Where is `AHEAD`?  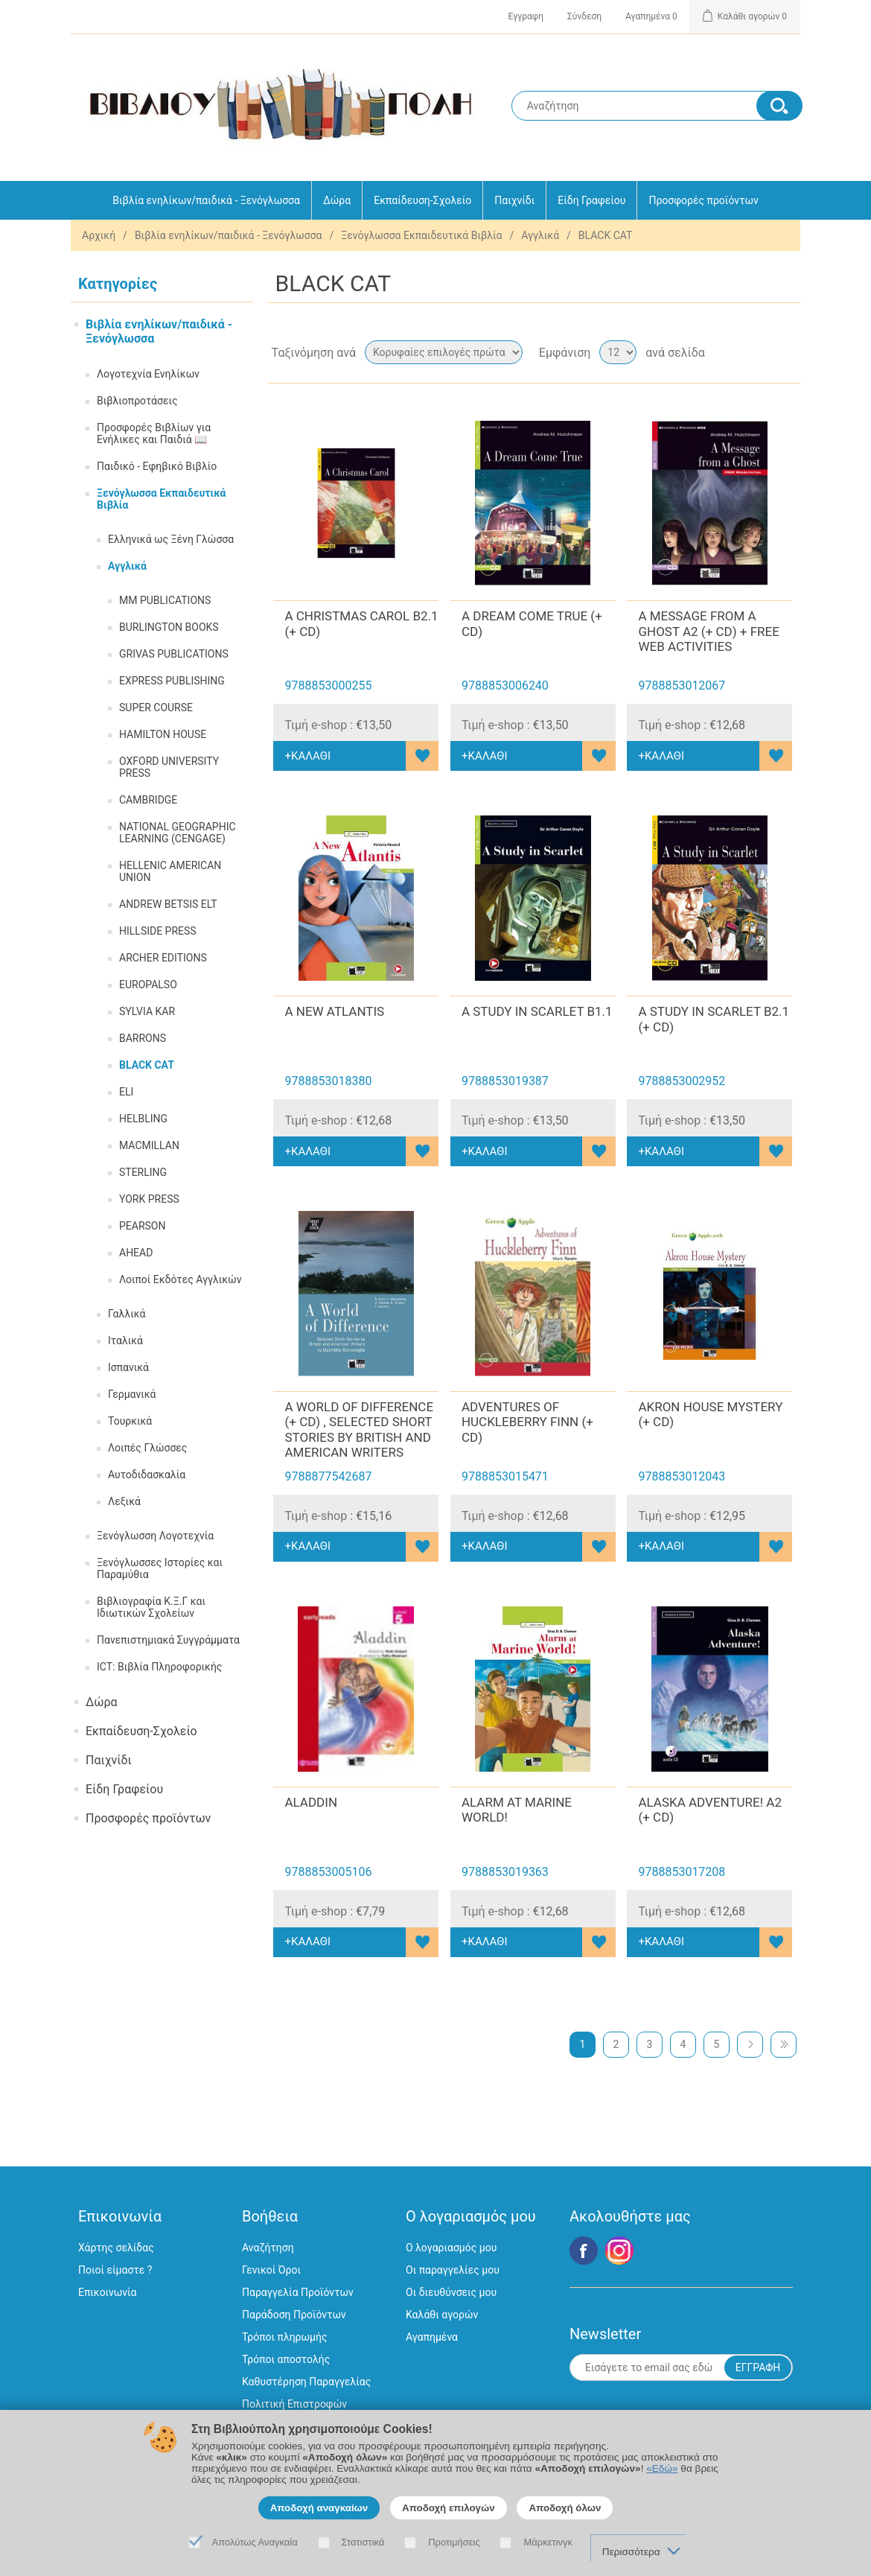
AHEAD is located at coordinates (136, 1253).